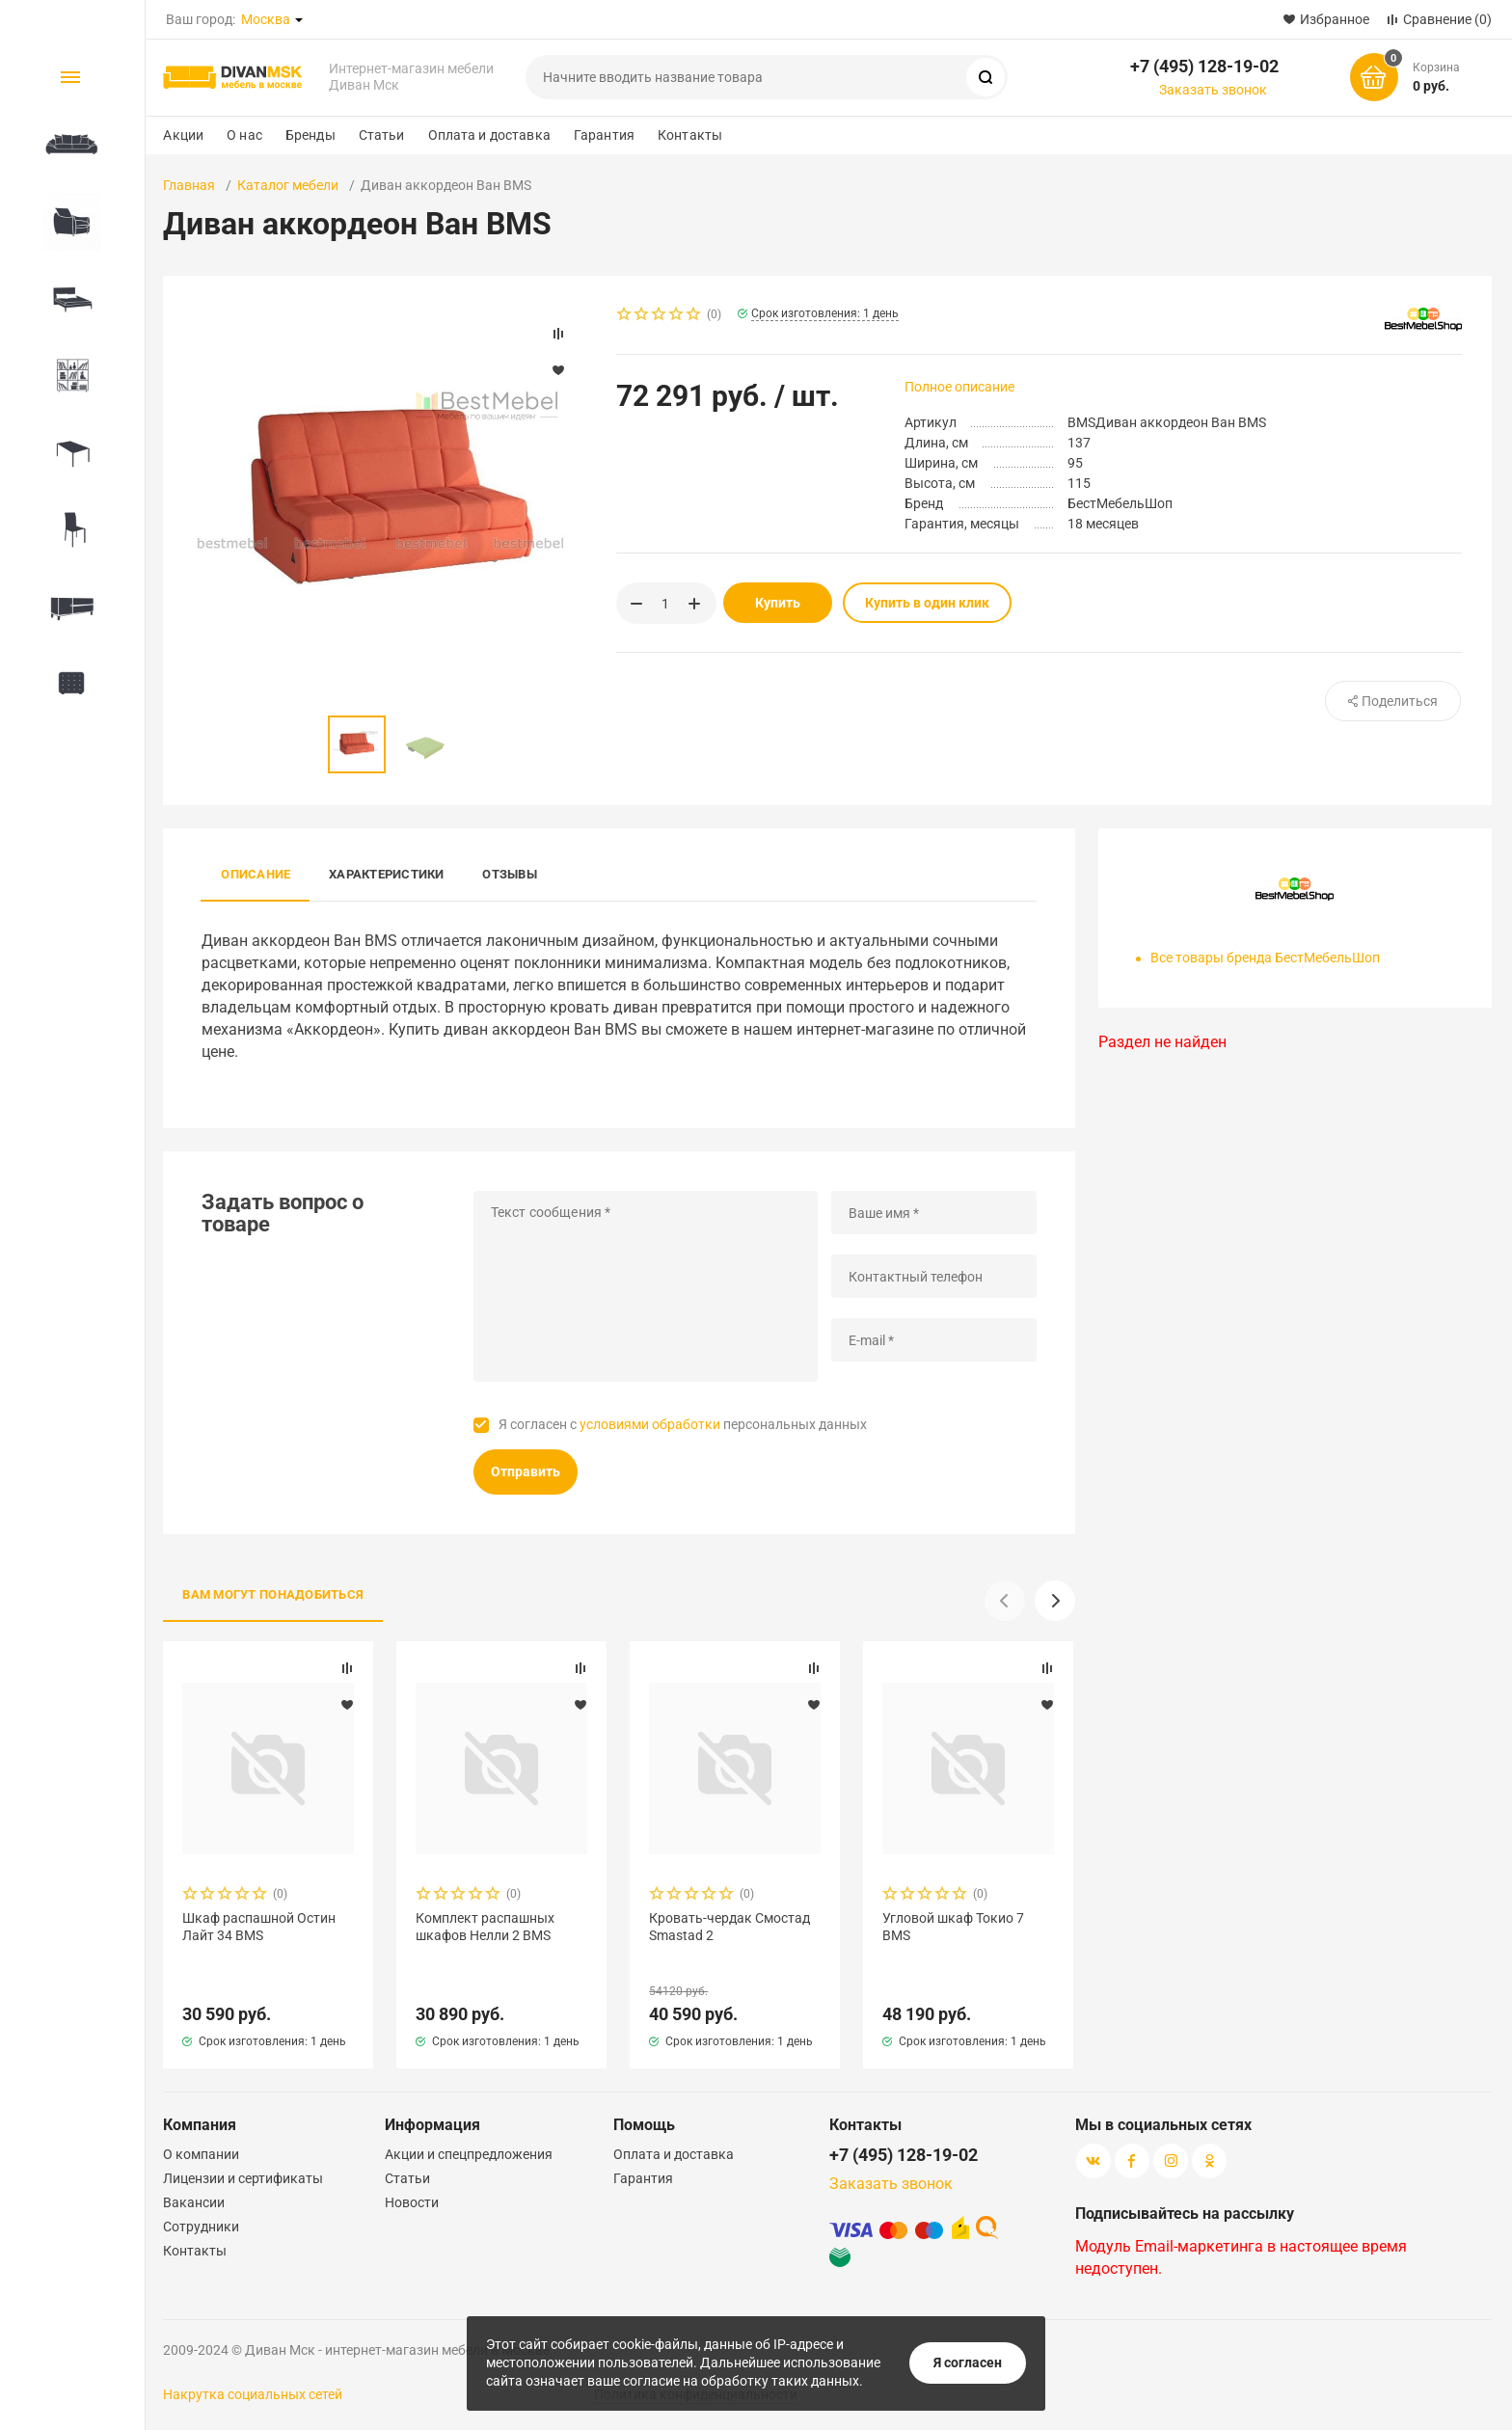 The width and height of the screenshot is (1512, 2430). What do you see at coordinates (1204, 66) in the screenshot?
I see `+7 (495) 128-19-02` at bounding box center [1204, 66].